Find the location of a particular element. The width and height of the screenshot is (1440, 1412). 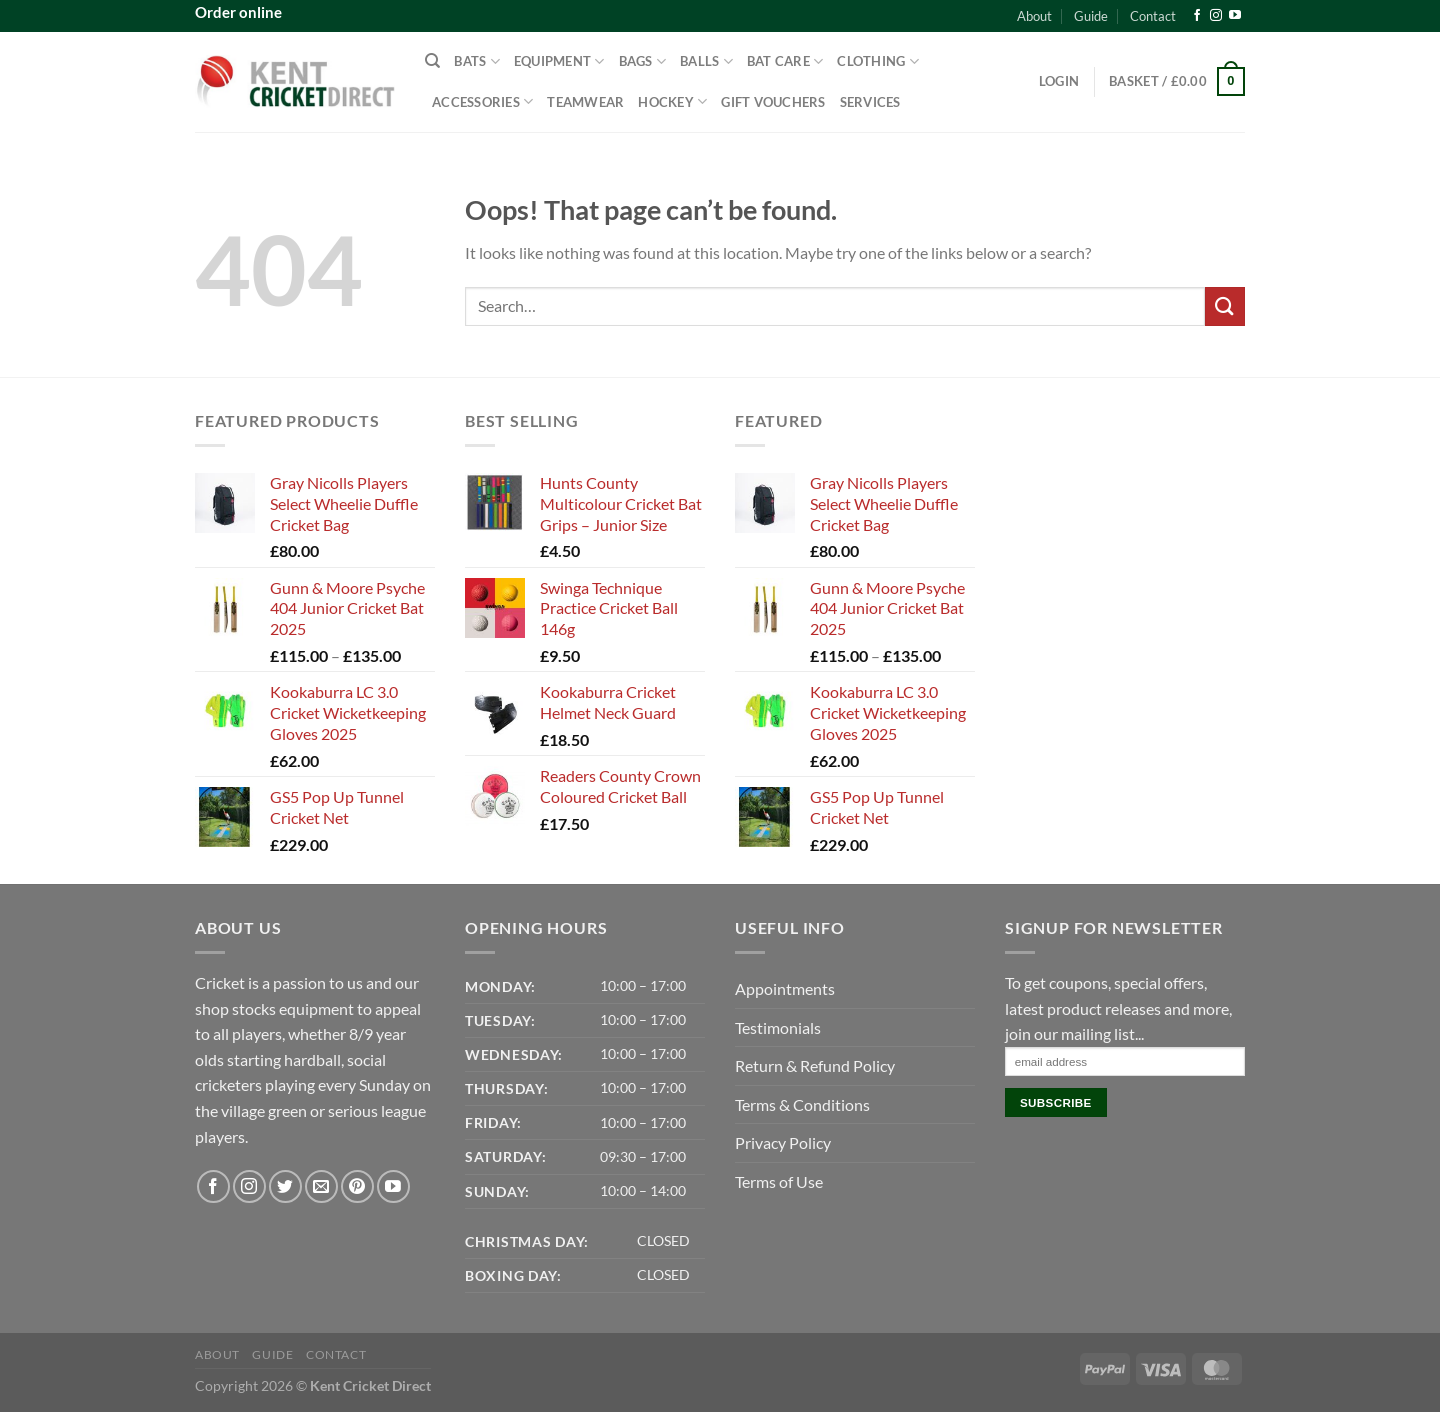

[Send us an email] is located at coordinates (321, 1186).